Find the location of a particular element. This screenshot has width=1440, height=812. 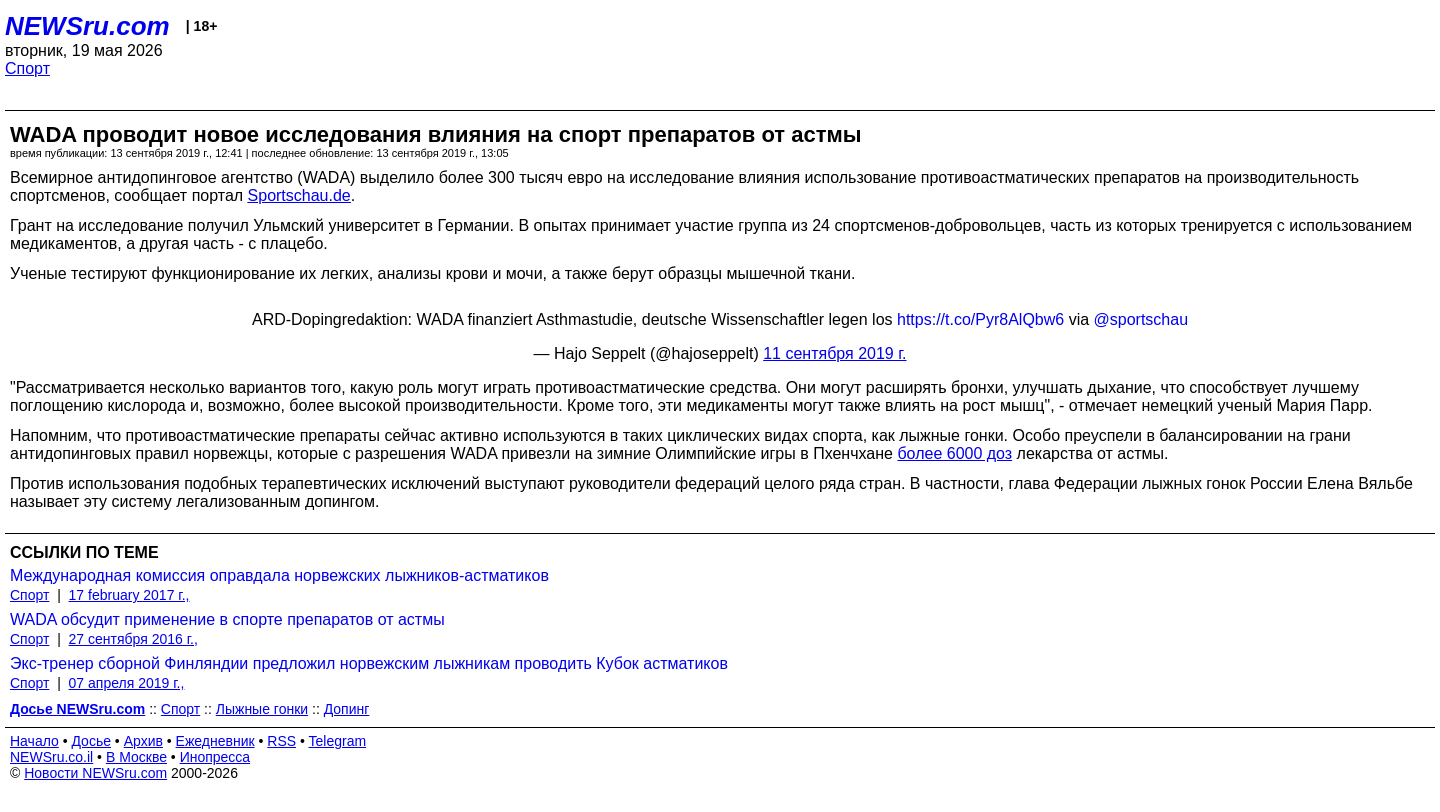

NEWSru.com is located at coordinates (87, 26).